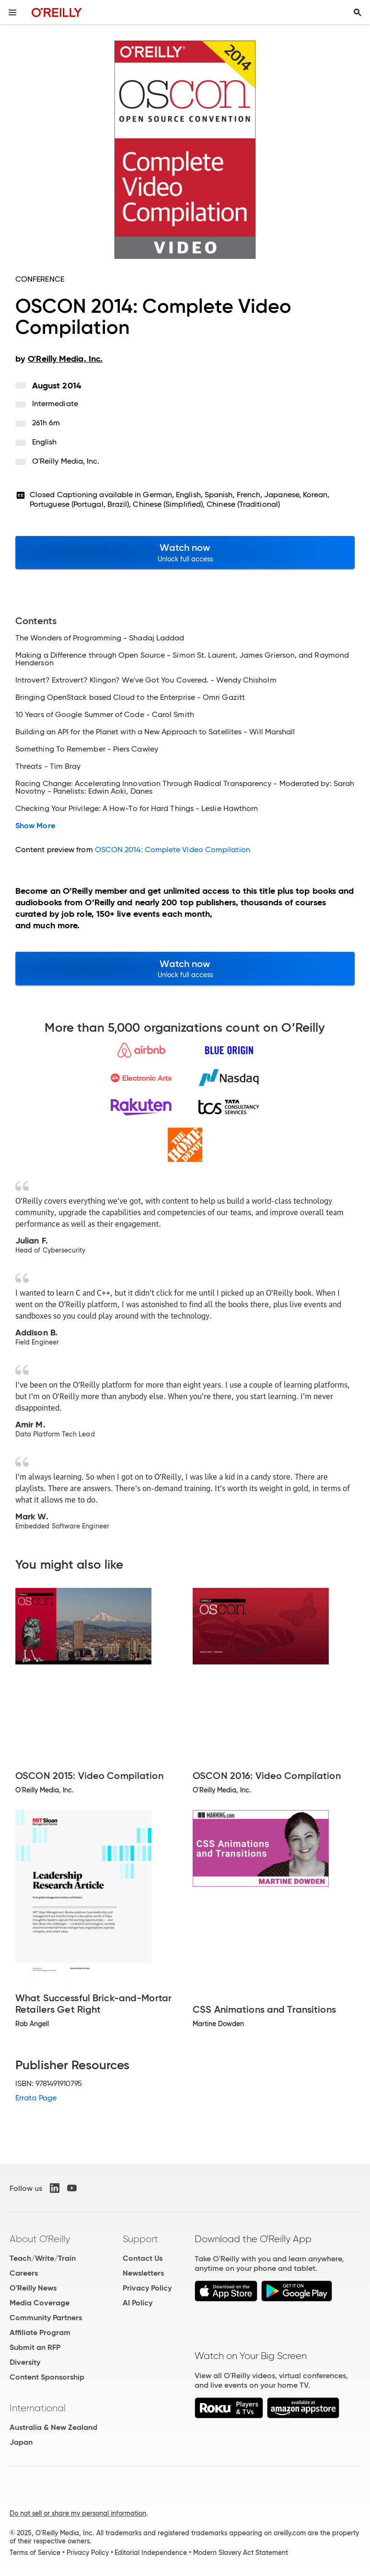  Describe the element at coordinates (53, 2427) in the screenshot. I see `Australia & New Zealand` at that location.